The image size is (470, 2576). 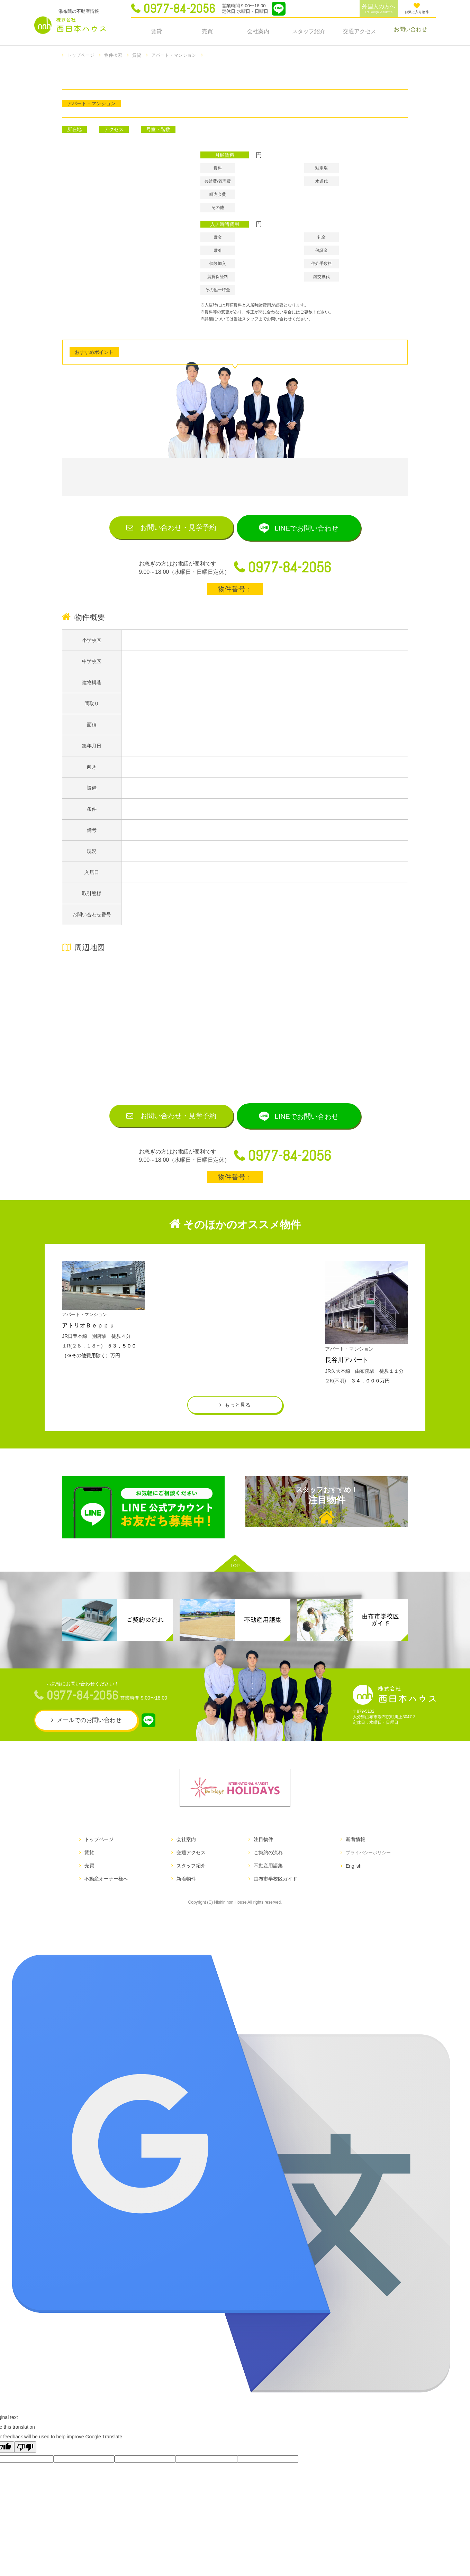 I want to click on ご契約の流れ, so click(x=266, y=1873).